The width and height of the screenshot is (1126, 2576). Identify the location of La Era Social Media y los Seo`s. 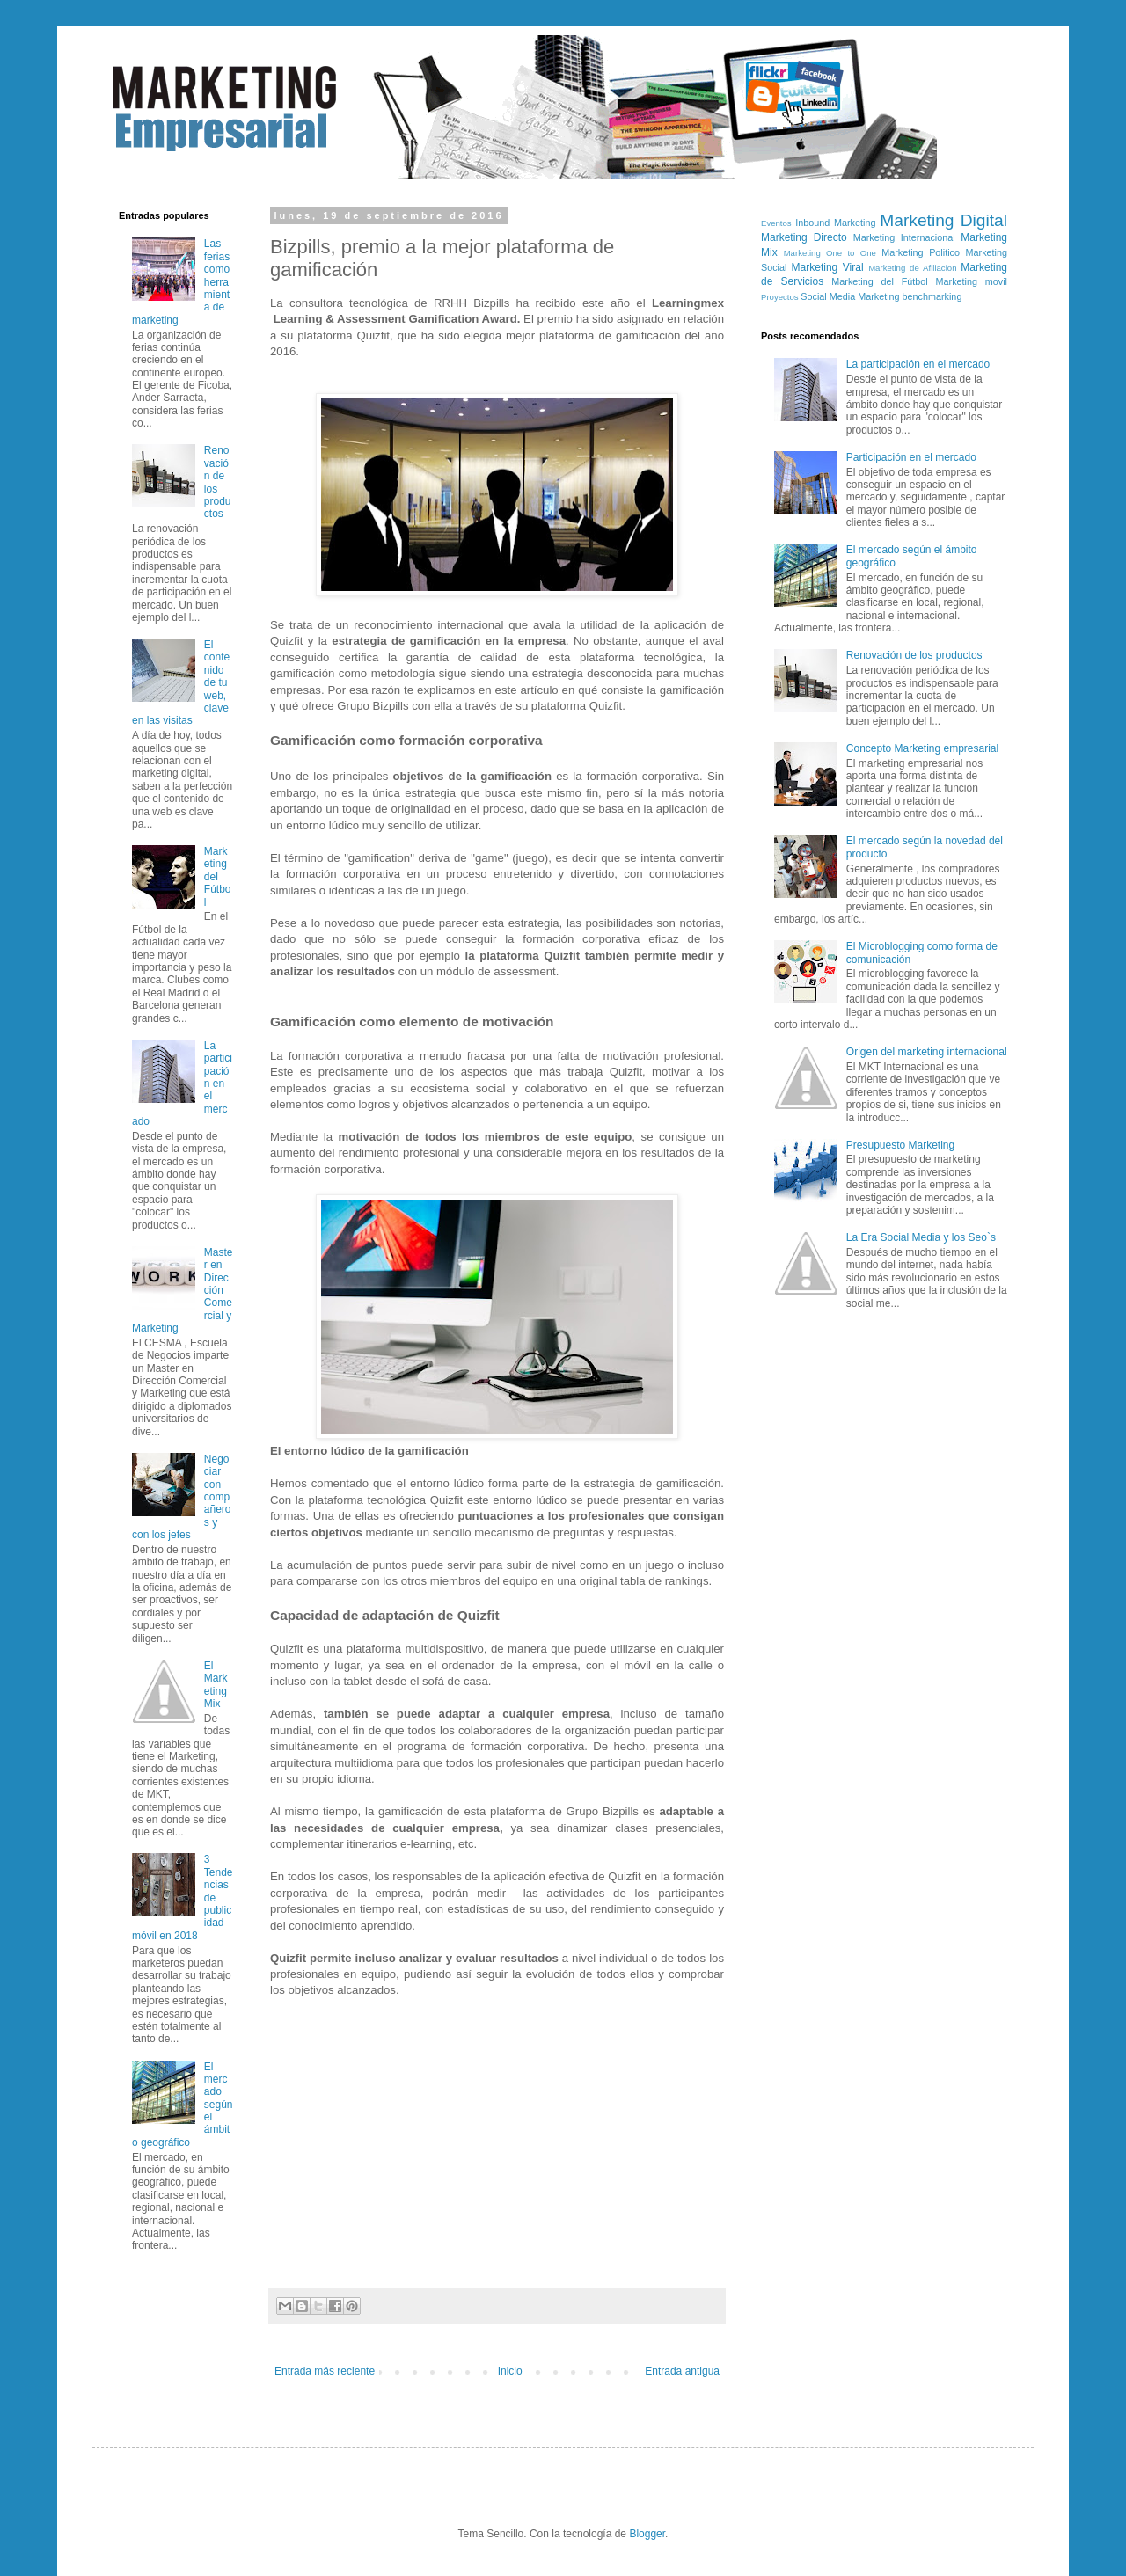
(921, 1237).